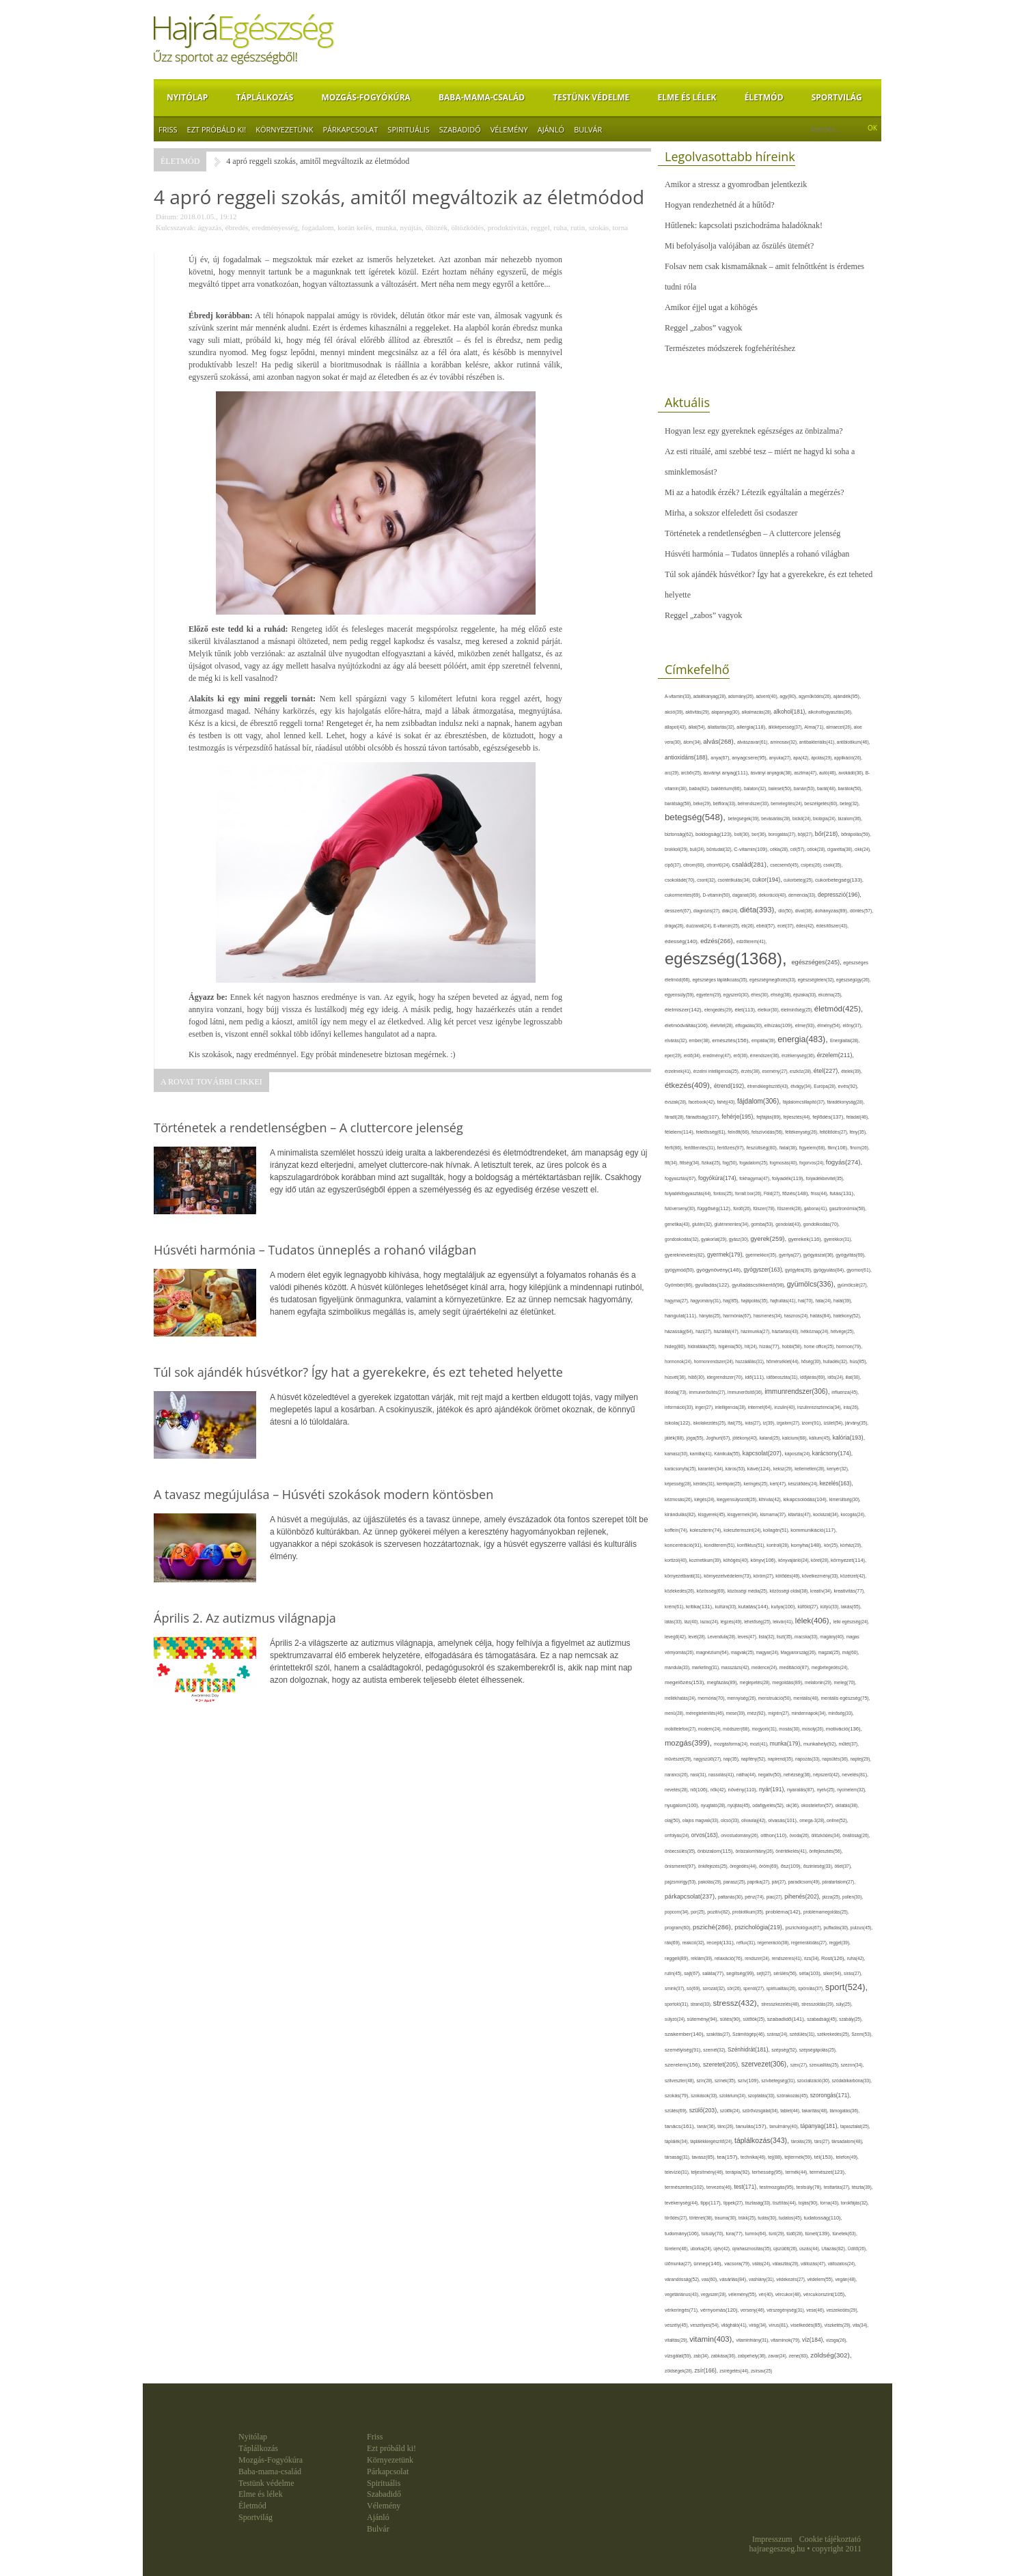 This screenshot has width=1035, height=2576. What do you see at coordinates (720, 2310) in the screenshot?
I see `vérnyomás(120),` at bounding box center [720, 2310].